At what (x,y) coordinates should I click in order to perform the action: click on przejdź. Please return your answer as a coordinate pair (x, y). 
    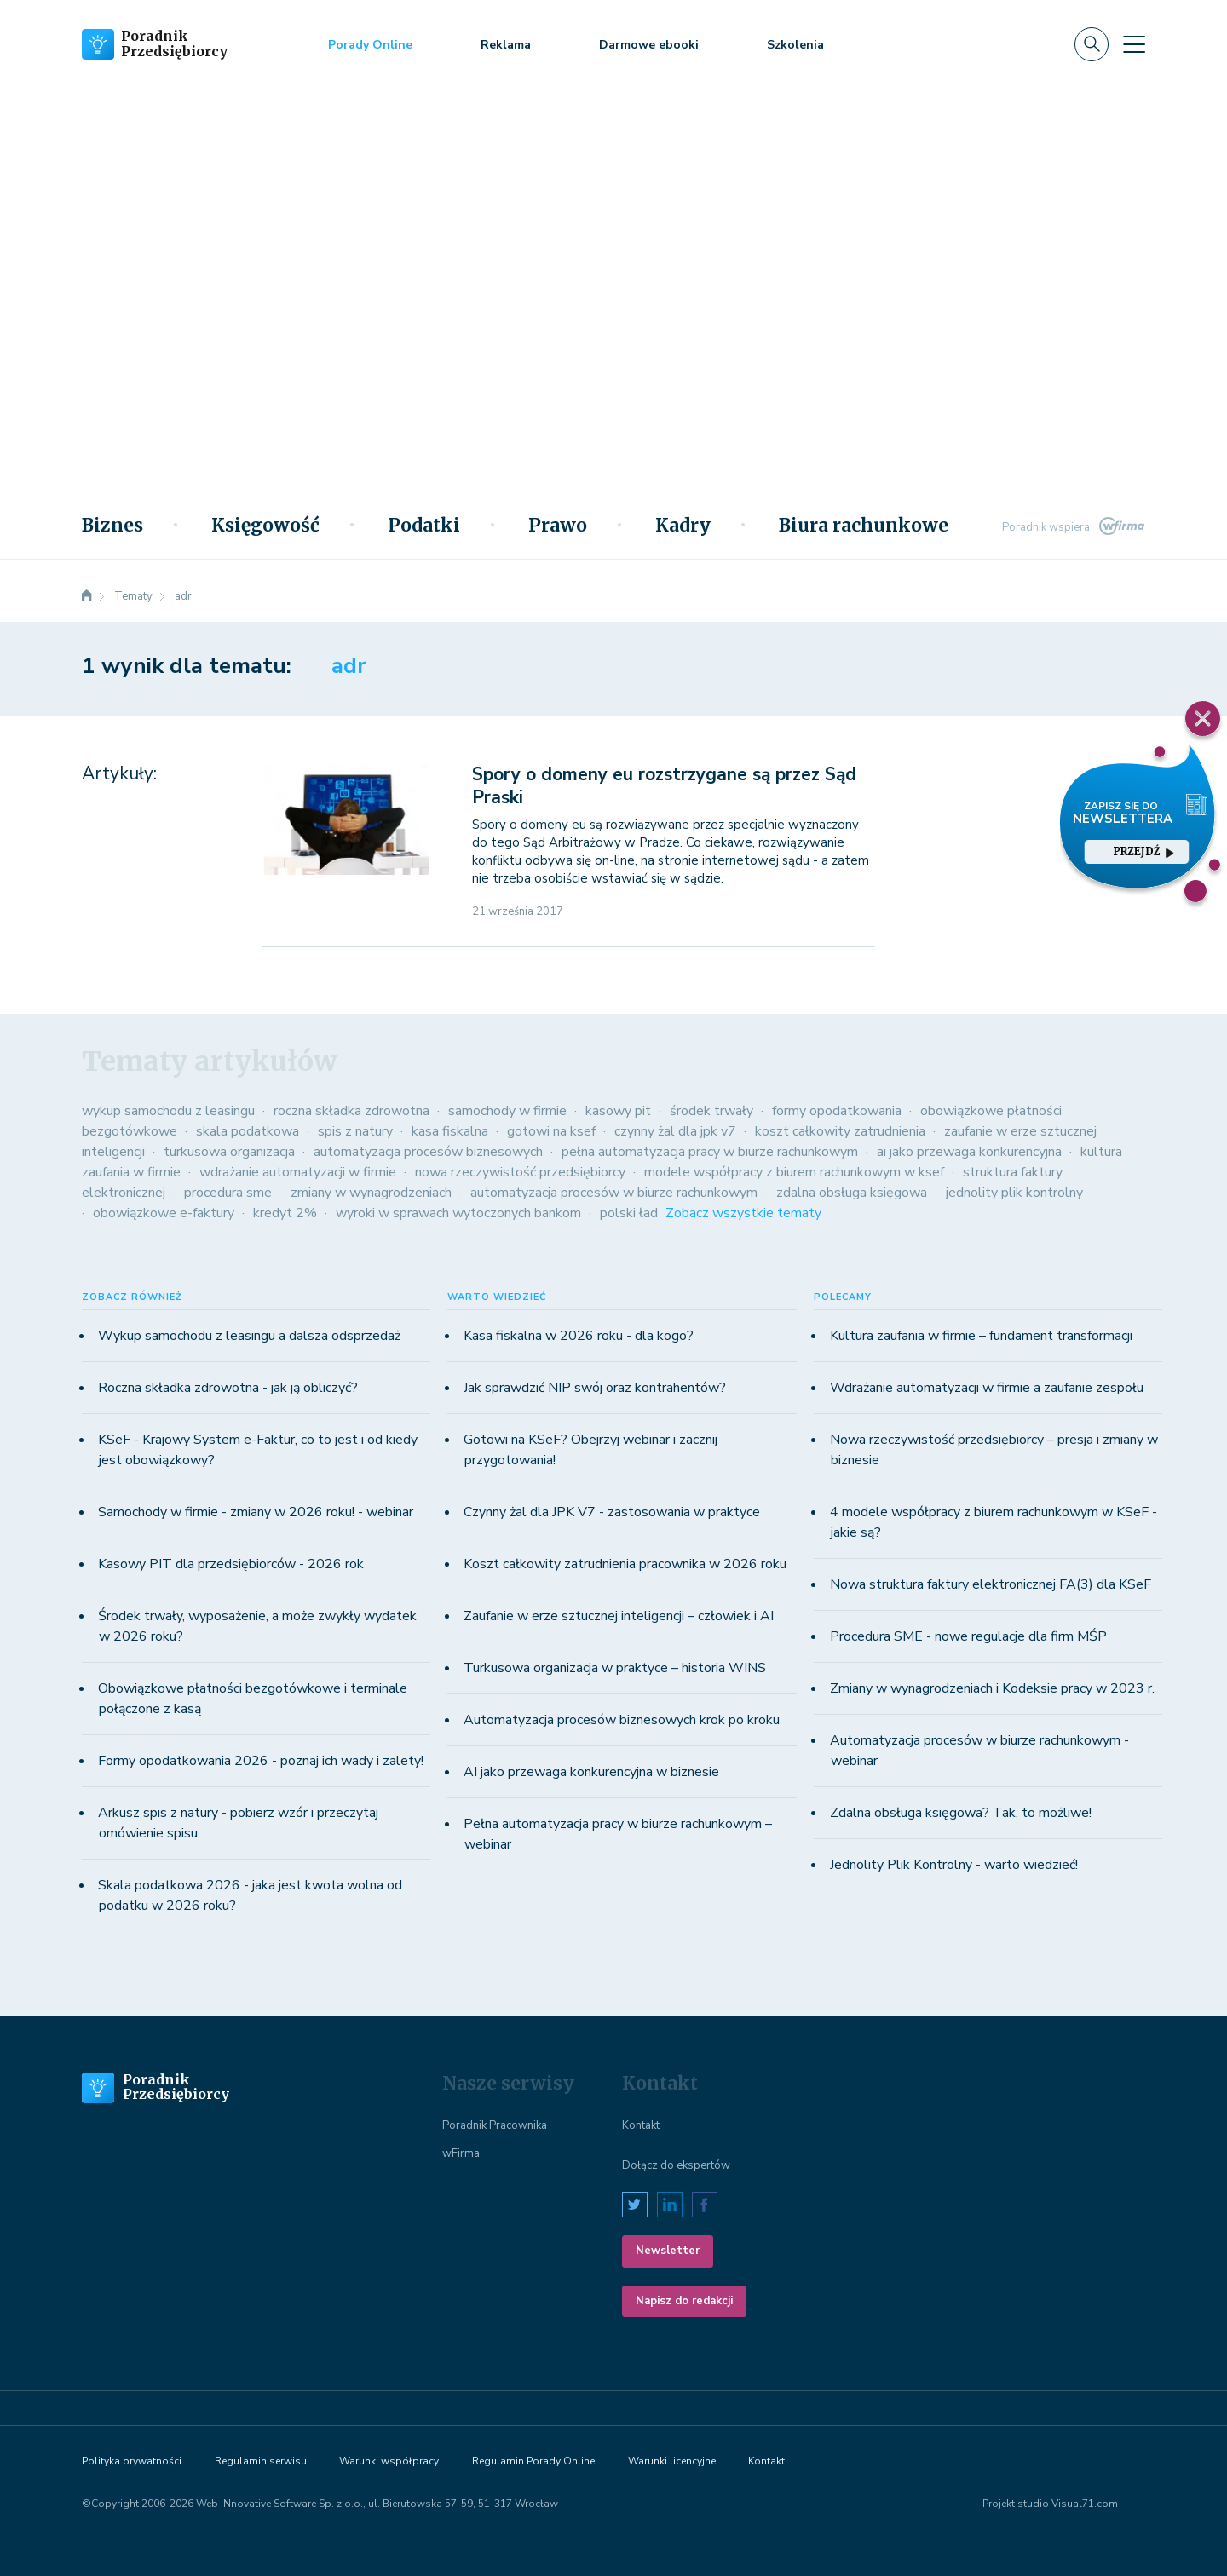
    Looking at the image, I should click on (1143, 851).